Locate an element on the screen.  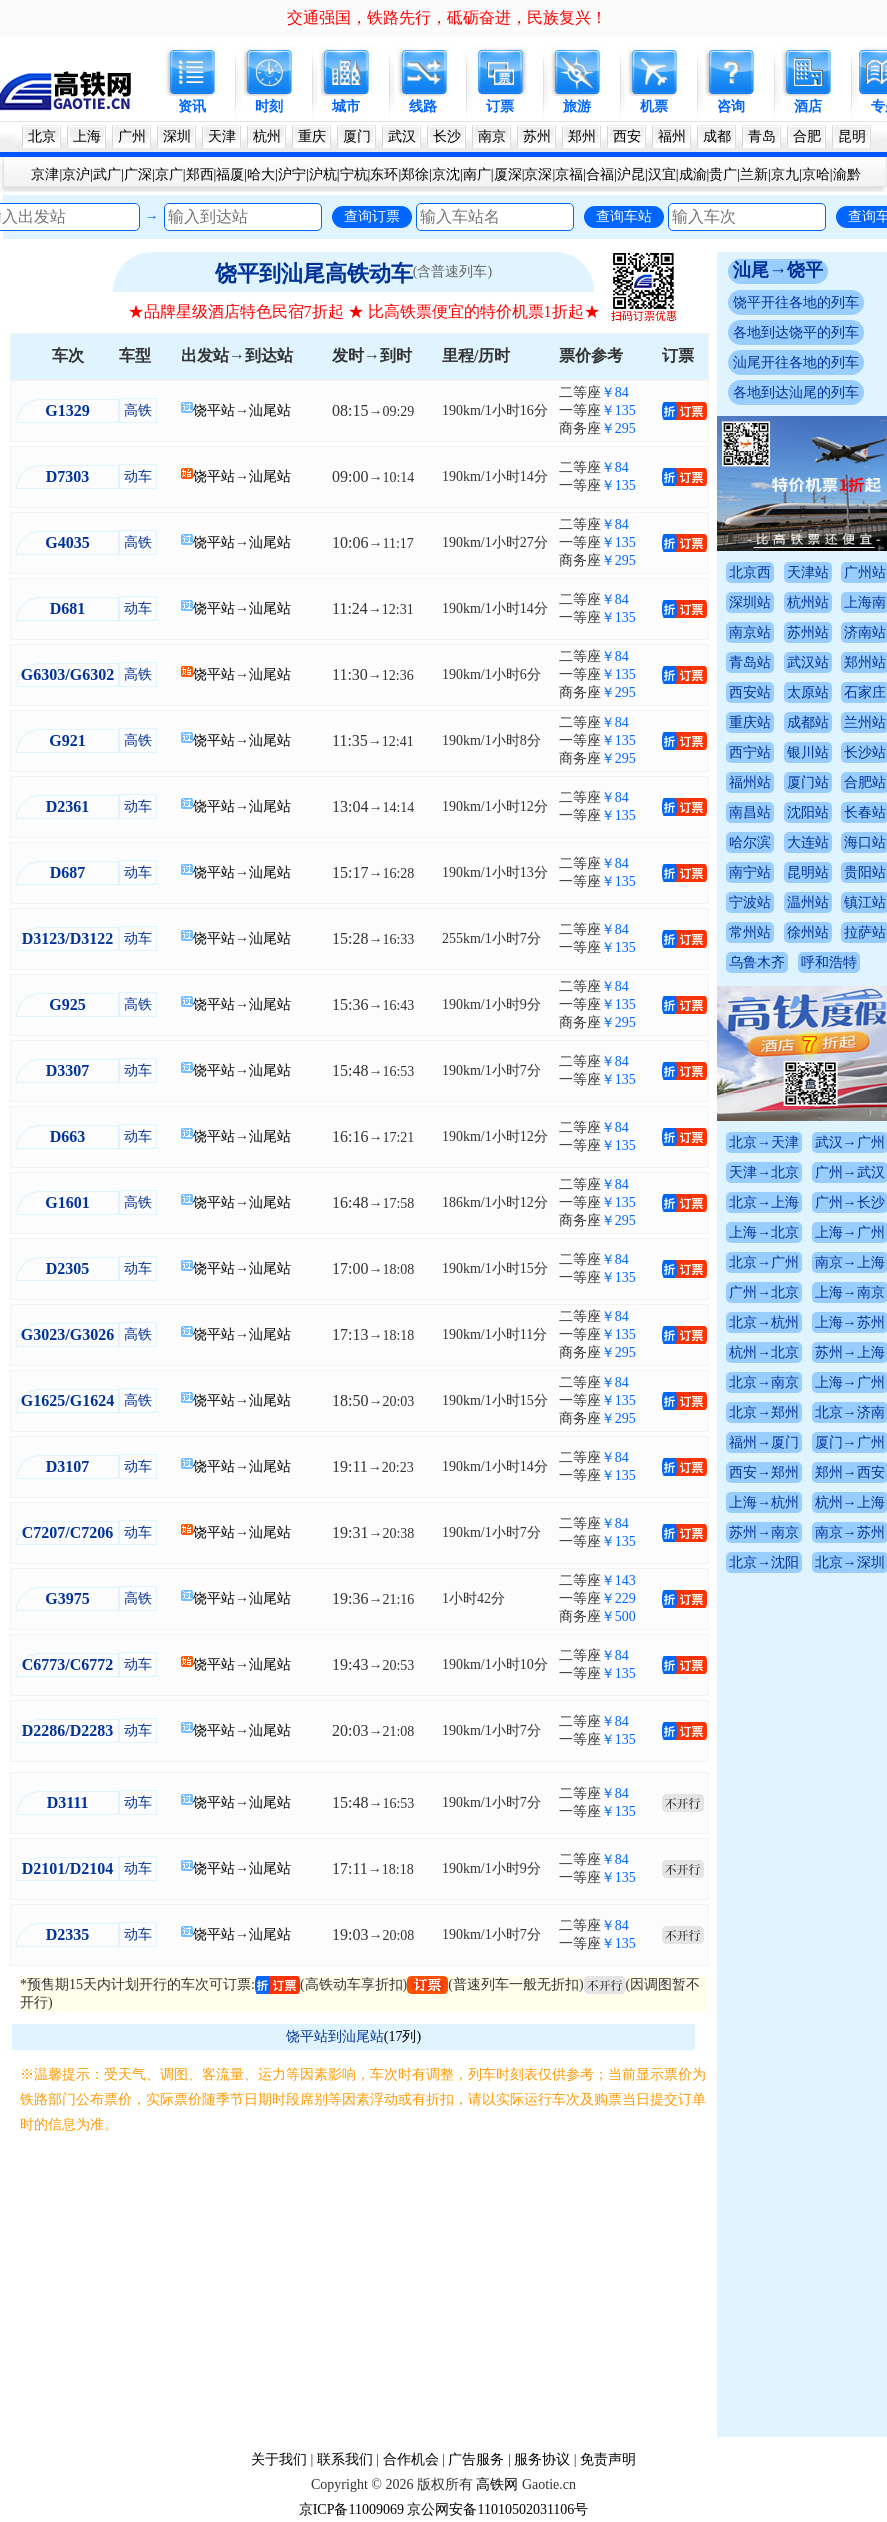
天津站 is located at coordinates (808, 572).